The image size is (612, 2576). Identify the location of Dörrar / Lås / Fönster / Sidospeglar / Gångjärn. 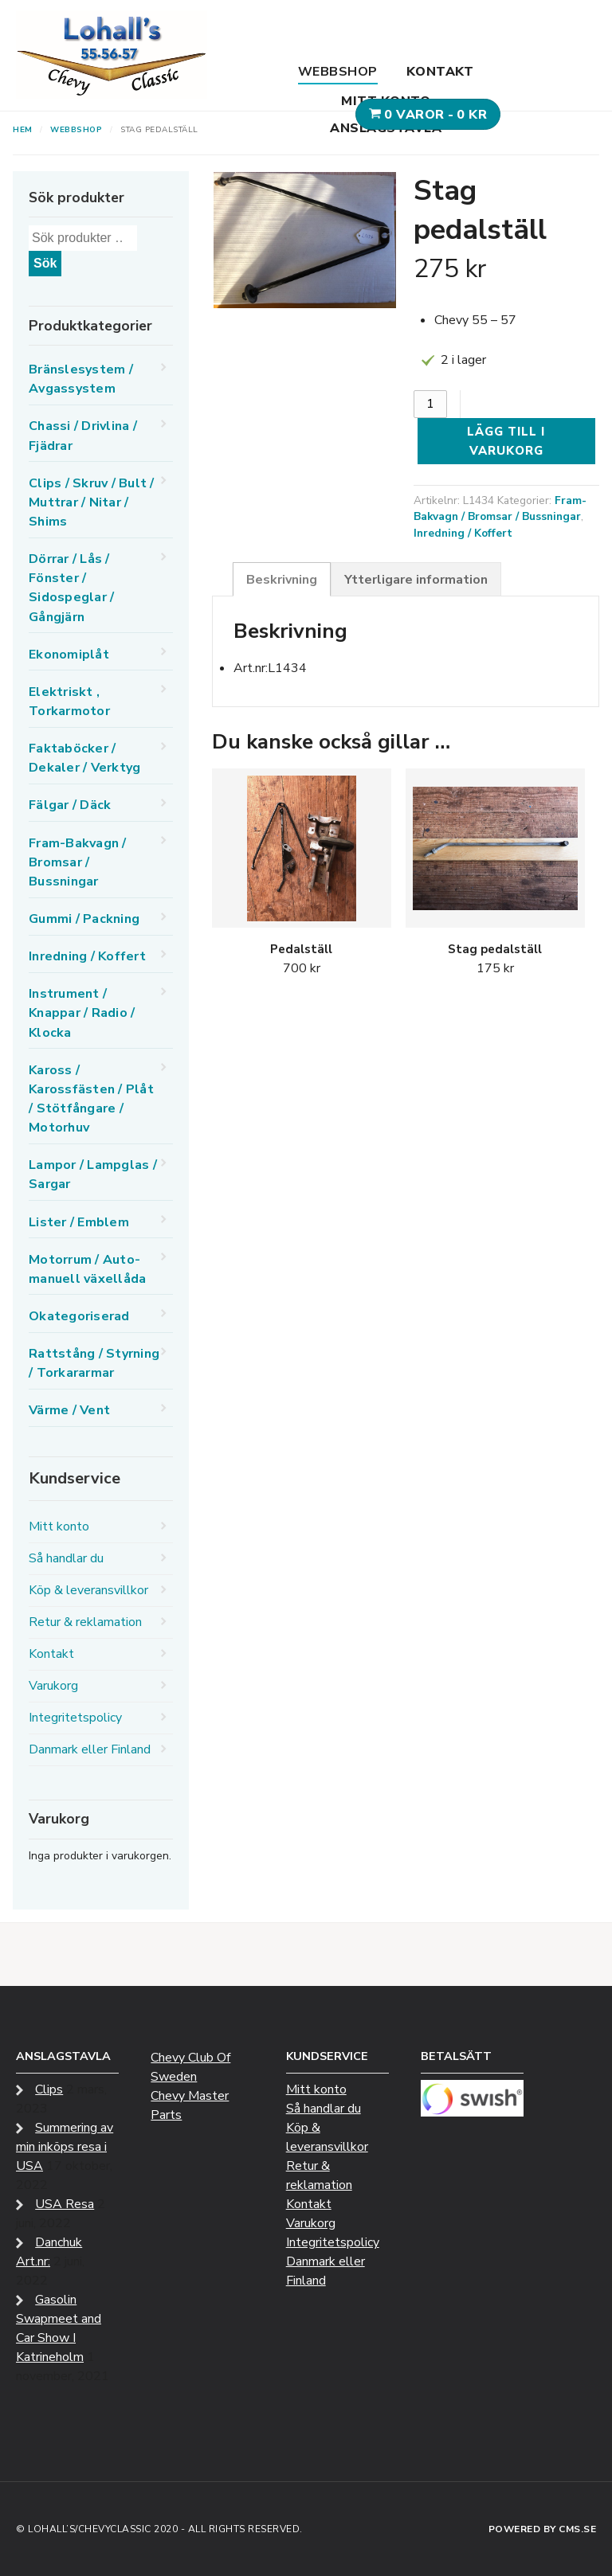
(71, 587).